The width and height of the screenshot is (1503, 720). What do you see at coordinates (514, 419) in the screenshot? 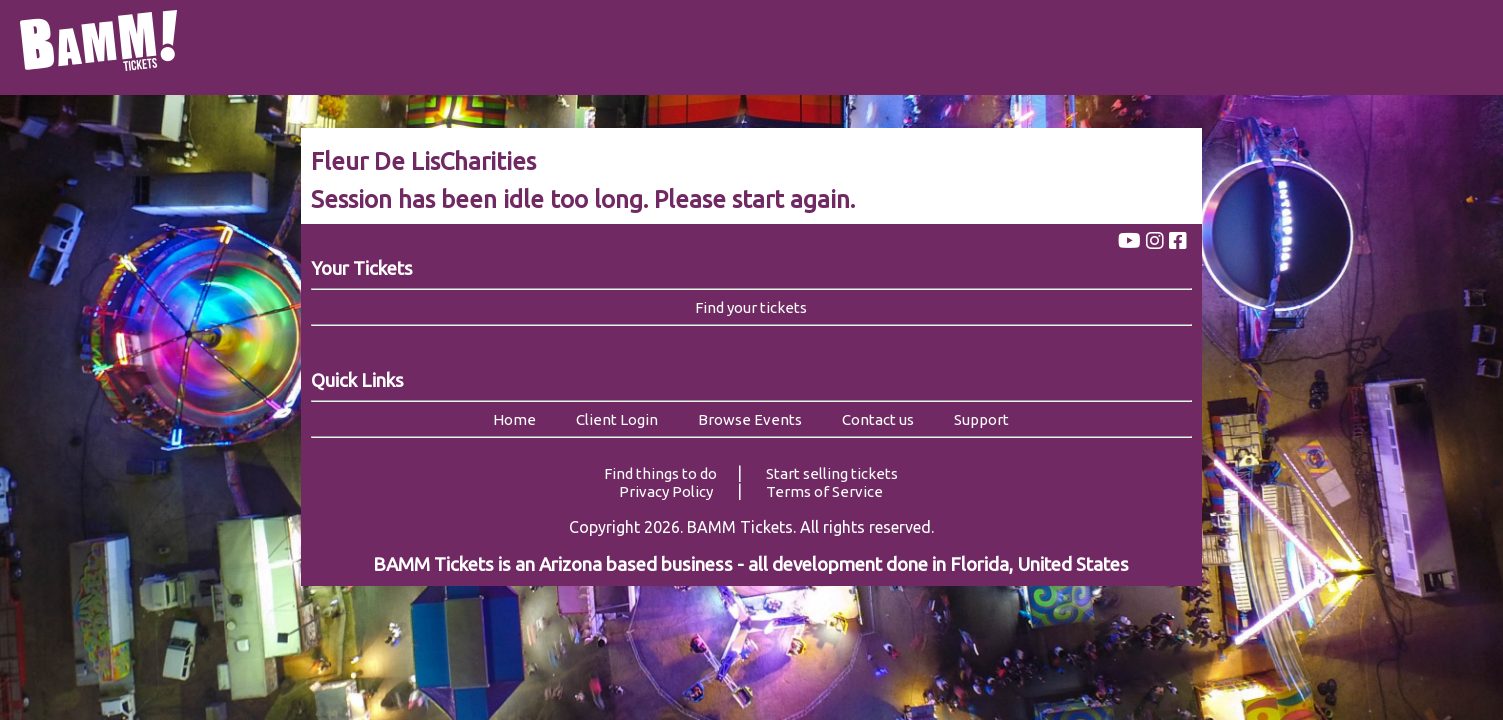
I see `Home` at bounding box center [514, 419].